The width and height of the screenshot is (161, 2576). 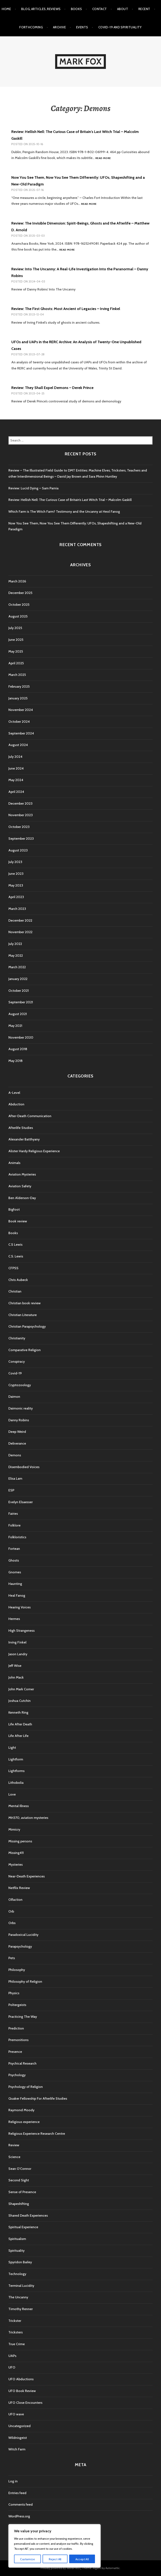 I want to click on Quaker Fellowship For Afterlife Studies, so click(x=37, y=2098).